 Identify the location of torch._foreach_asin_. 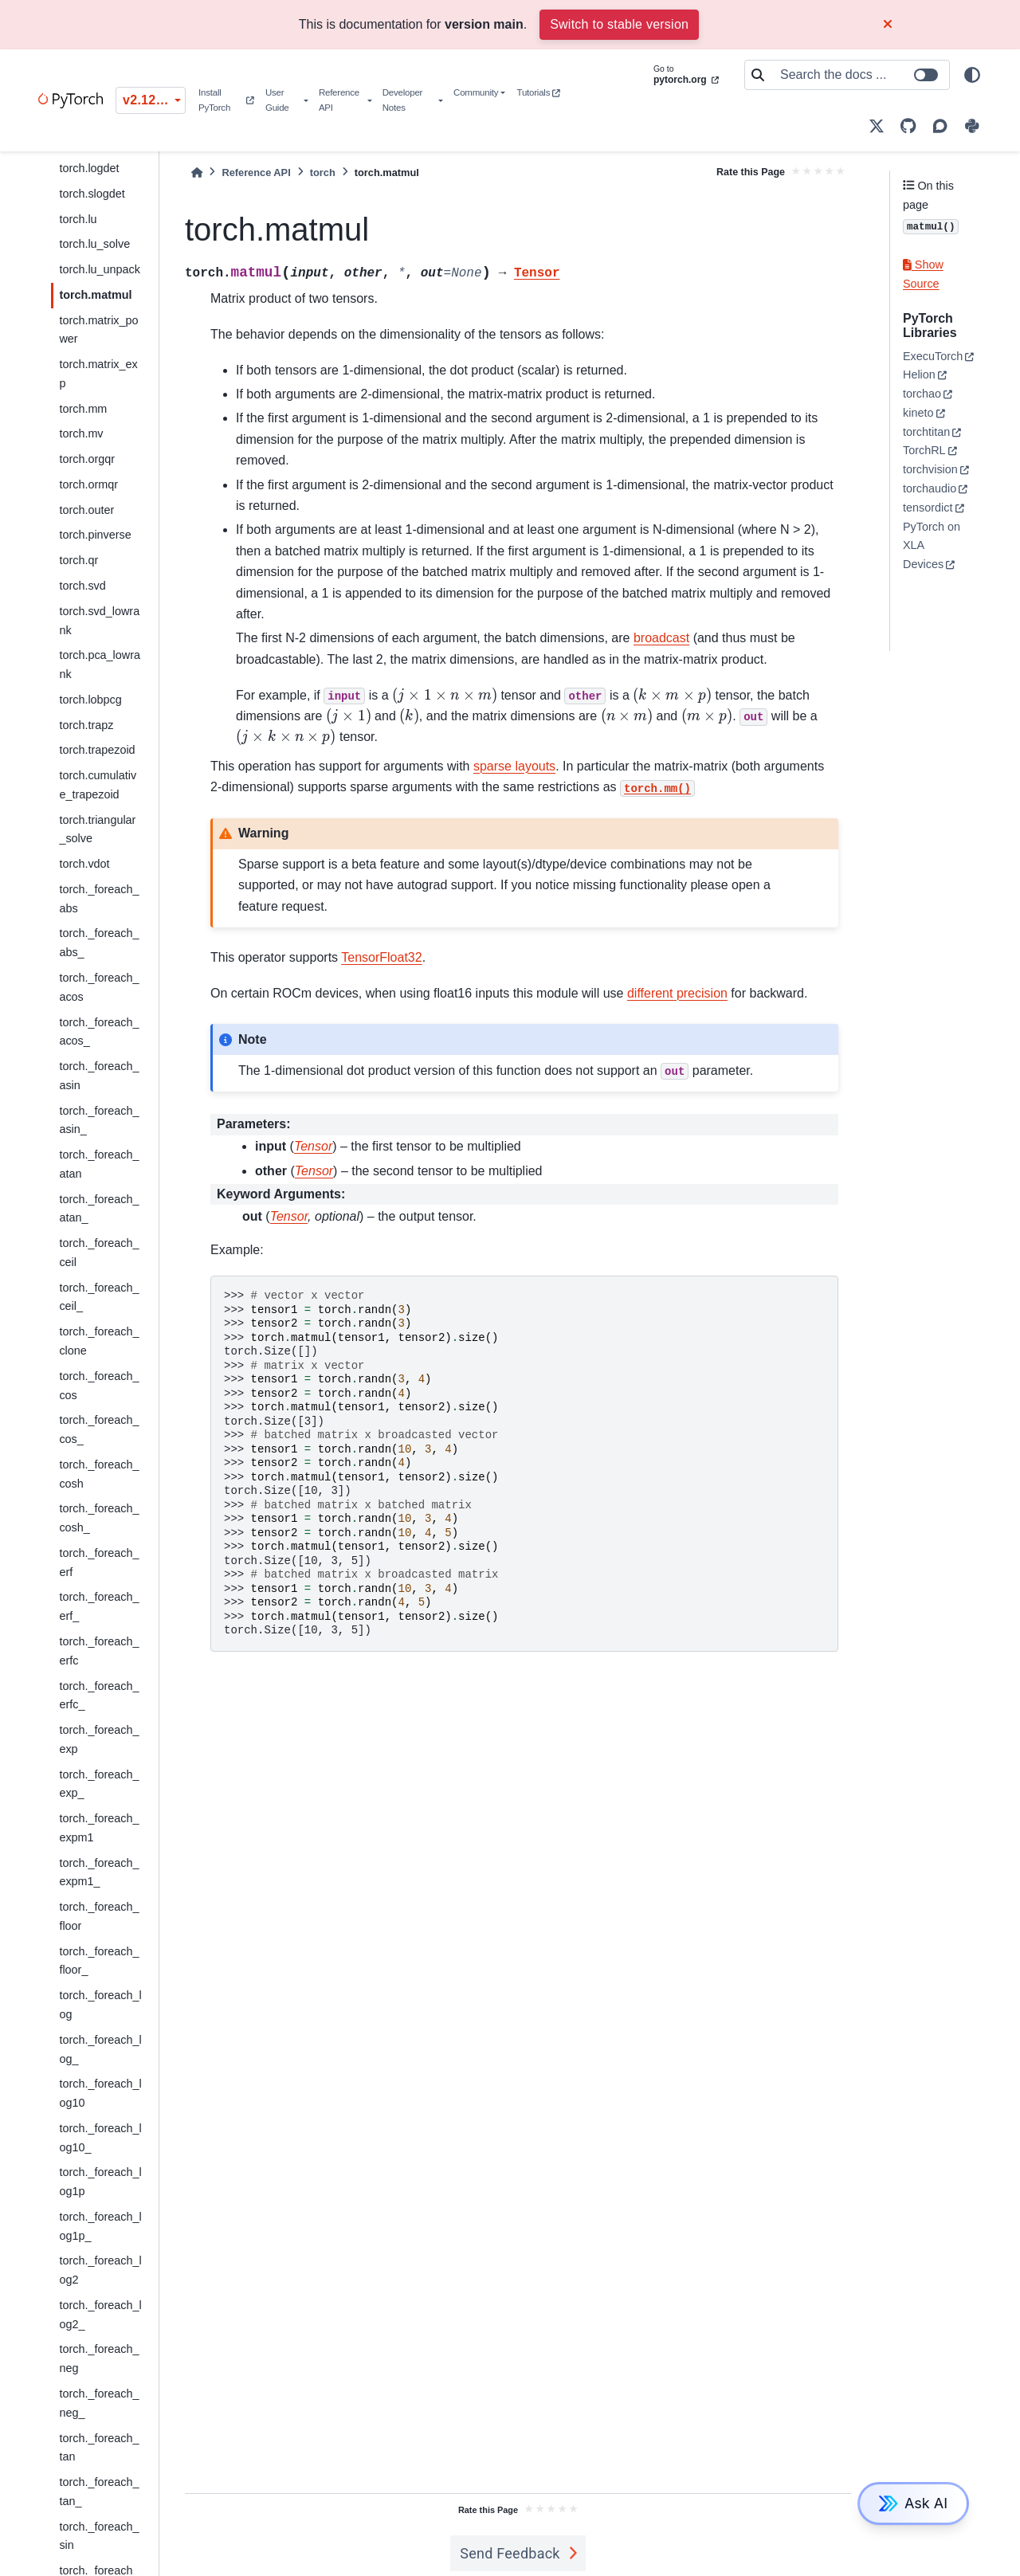
(99, 1120).